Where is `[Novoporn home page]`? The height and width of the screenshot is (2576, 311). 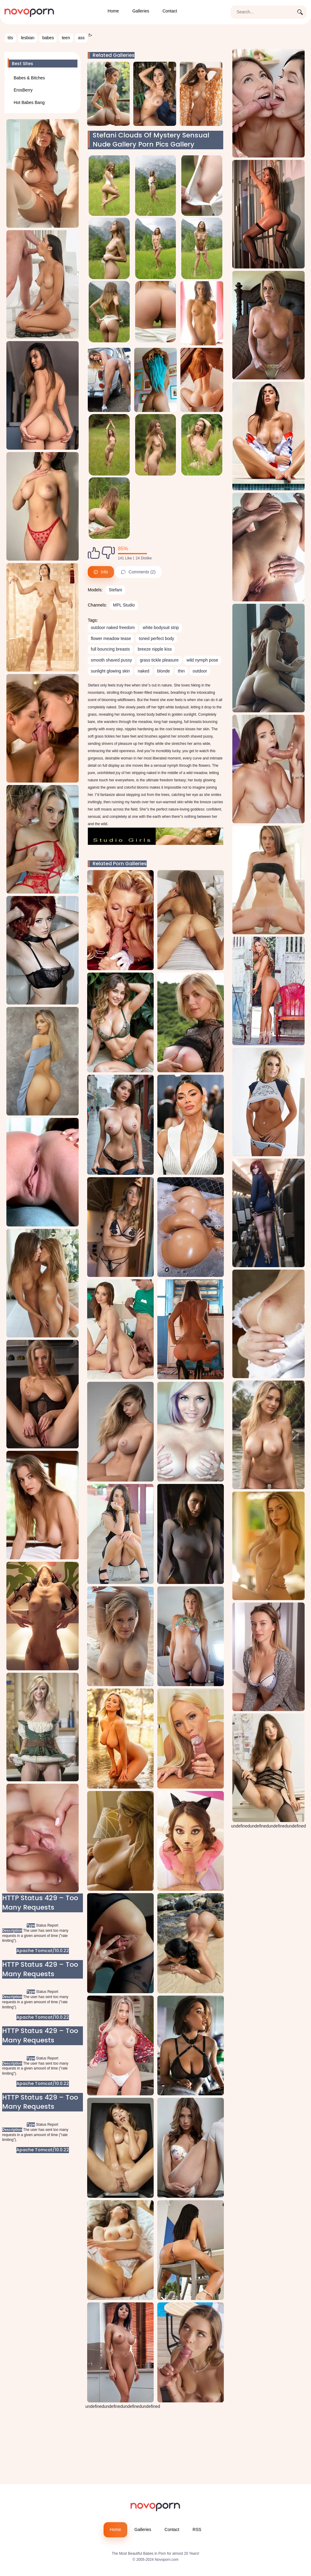
[Novoporn home page] is located at coordinates (29, 12).